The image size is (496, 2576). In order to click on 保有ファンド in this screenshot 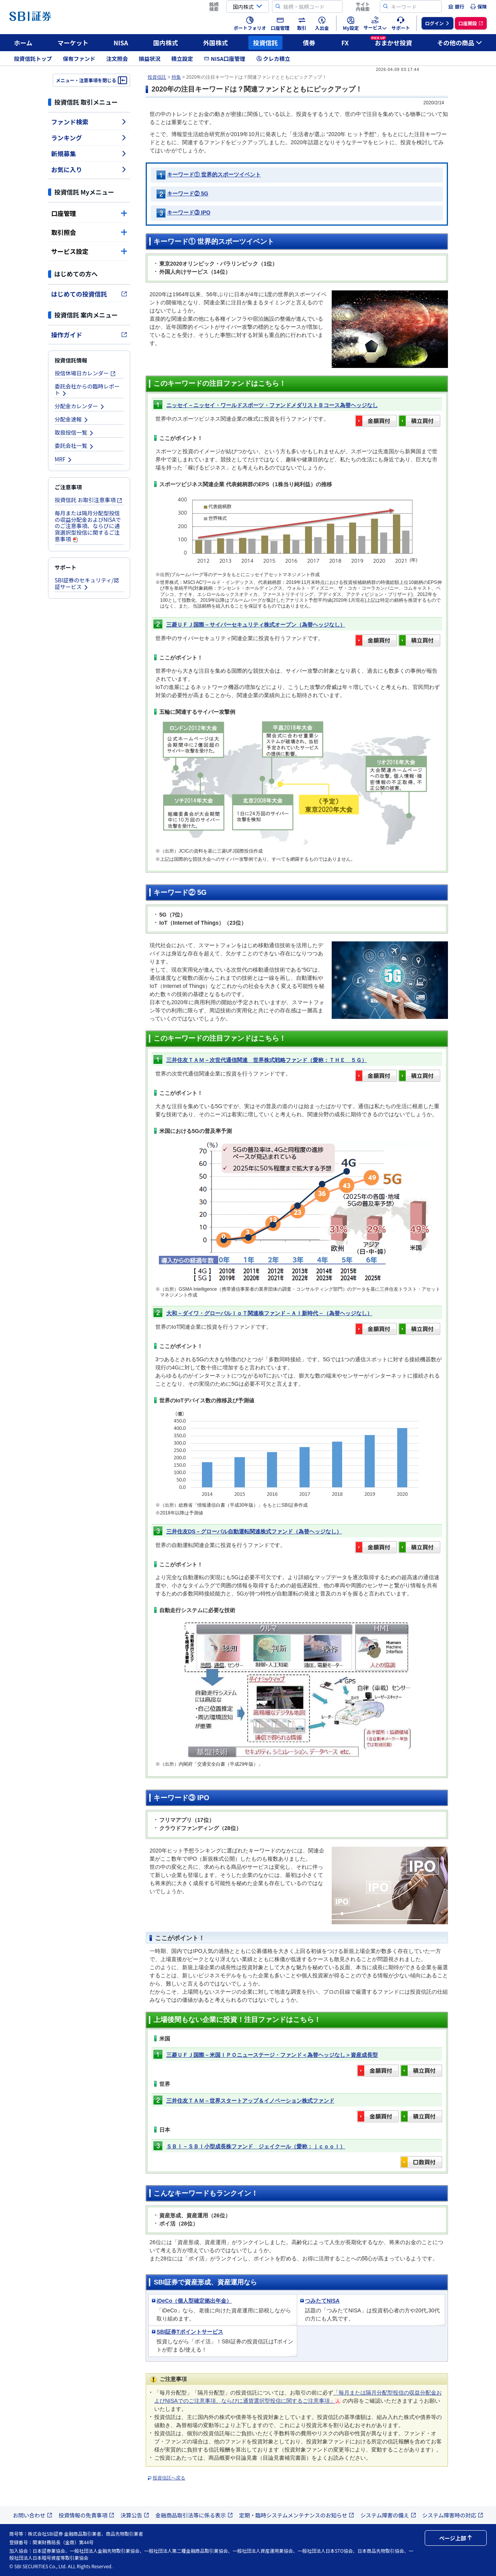, I will do `click(79, 58)`.